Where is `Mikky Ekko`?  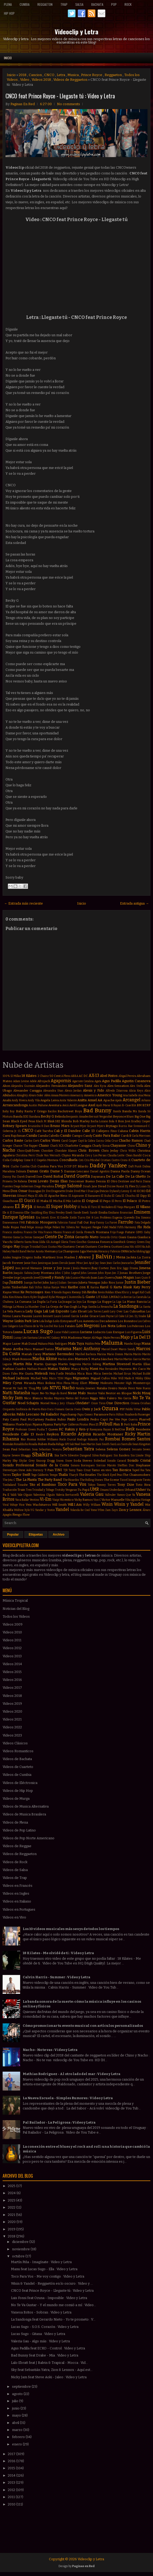
Mikky Ekko is located at coordinates (142, 1378).